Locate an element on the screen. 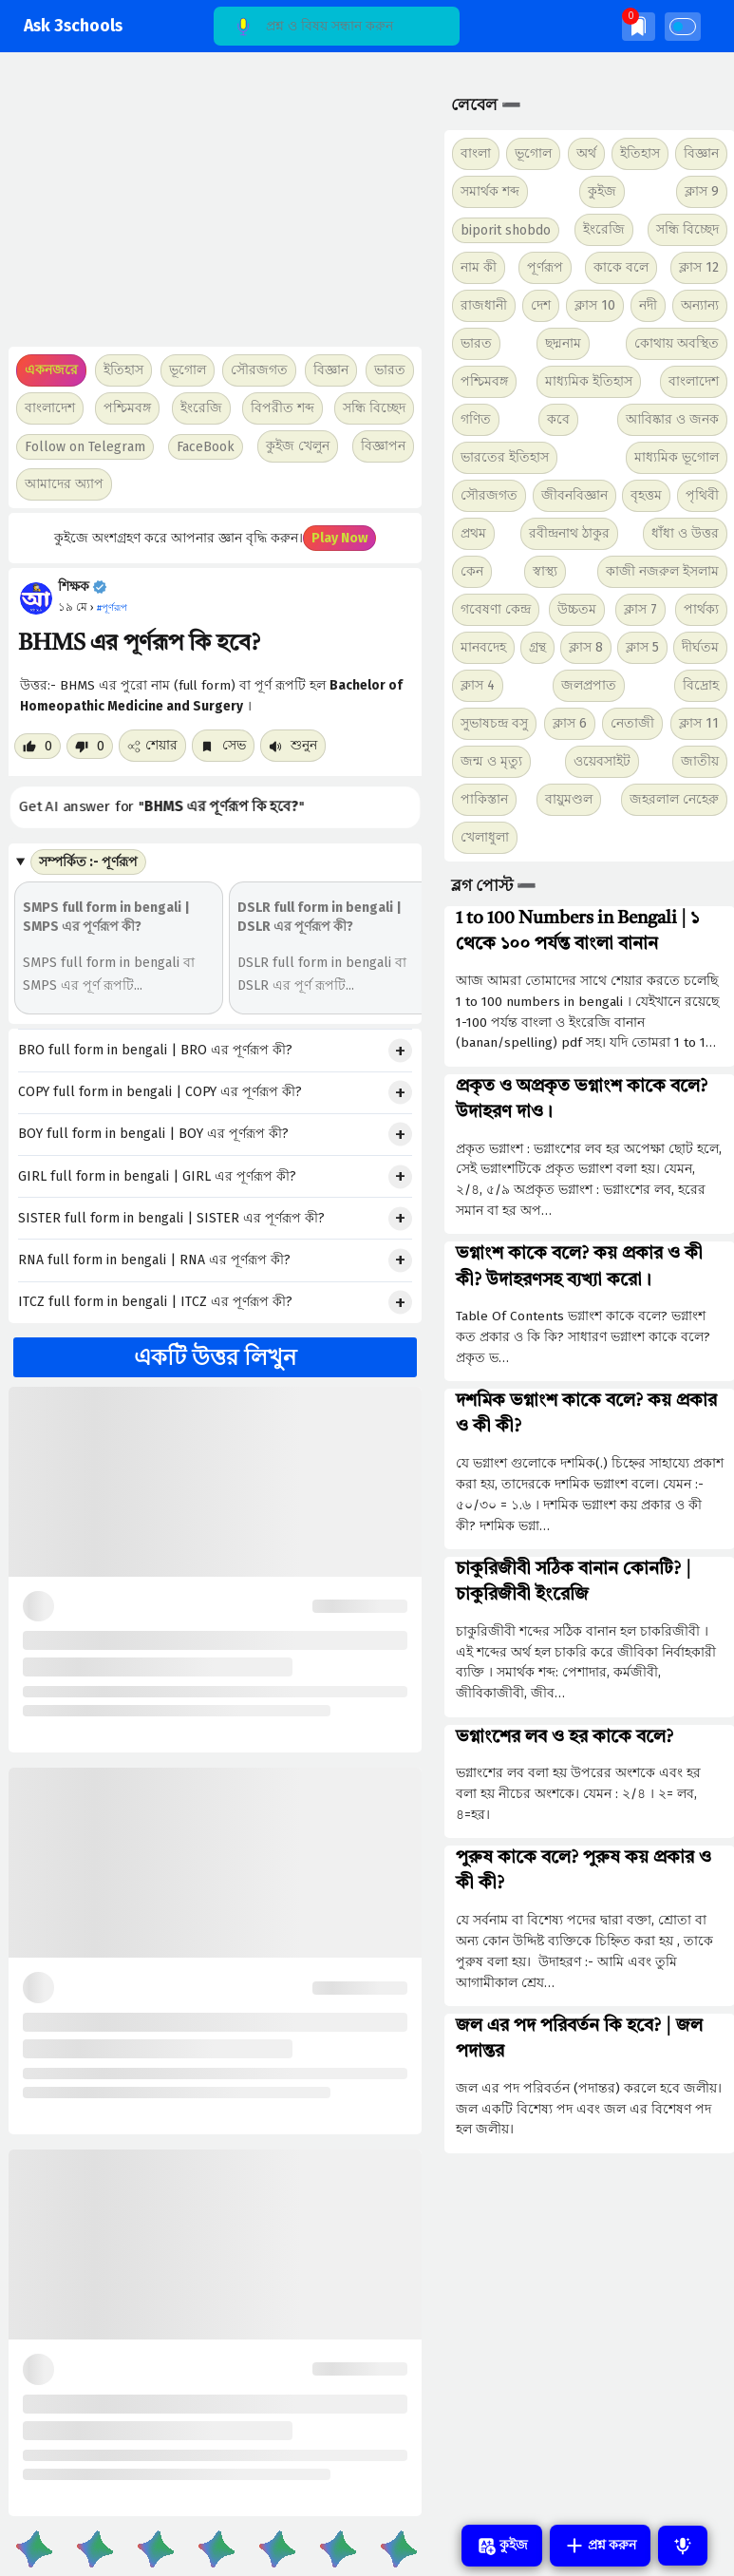 Image resolution: width=734 pixels, height=2576 pixels. গ্রন্থ is located at coordinates (537, 647).